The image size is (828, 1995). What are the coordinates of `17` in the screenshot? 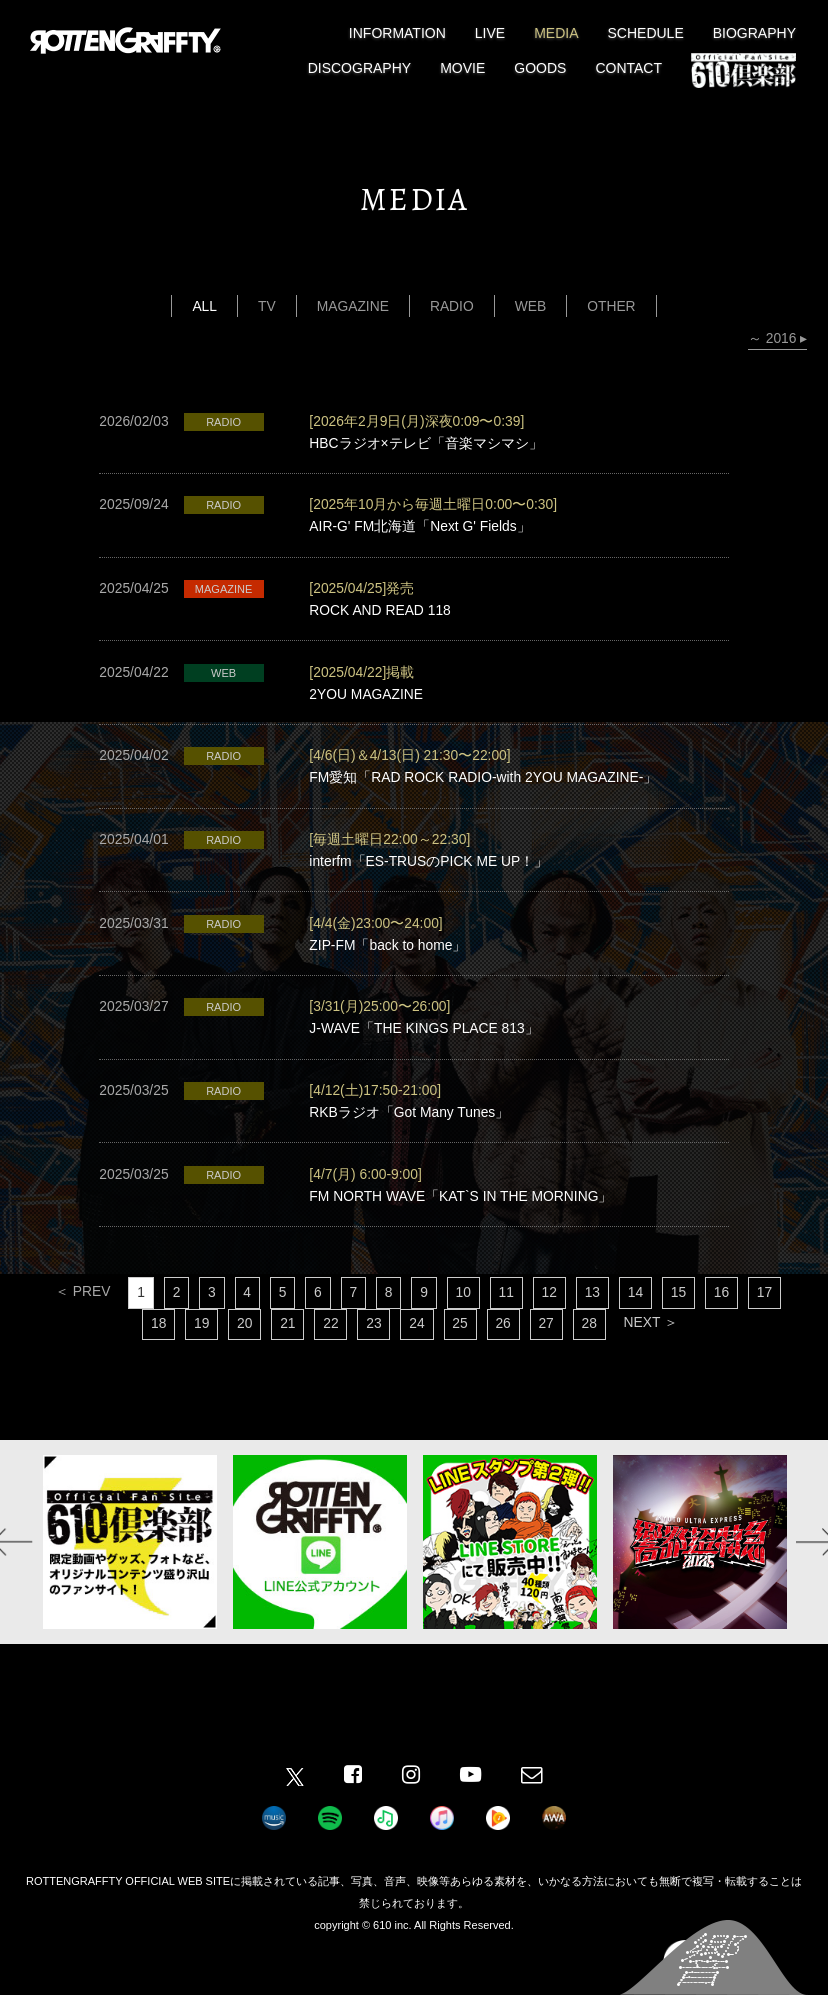 It's located at (769, 1315).